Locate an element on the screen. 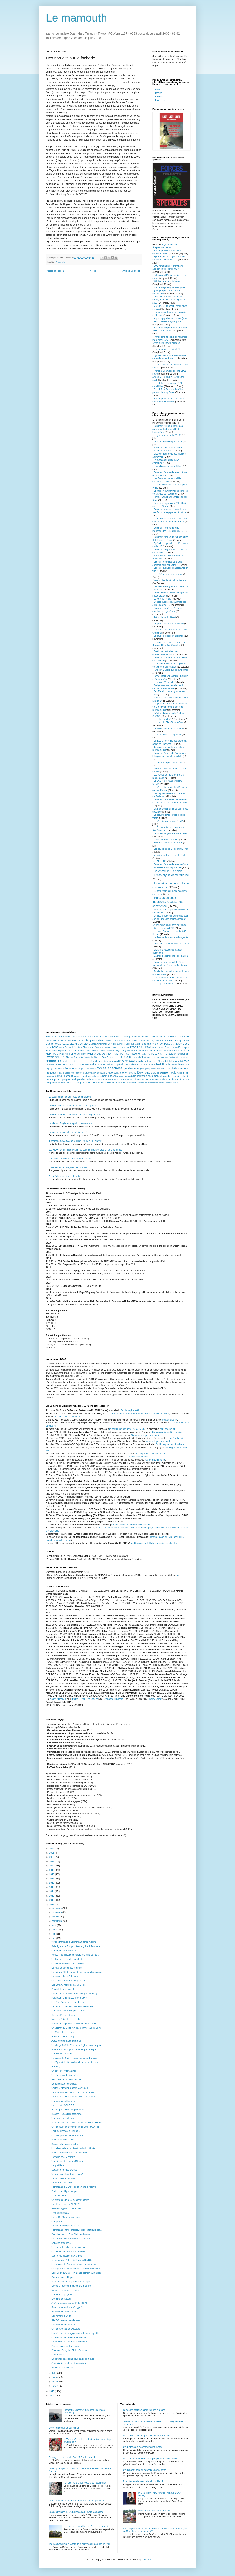 Image resolution: width=235 pixels, height=2576 pixels. 2009 is located at coordinates (52, 2395).